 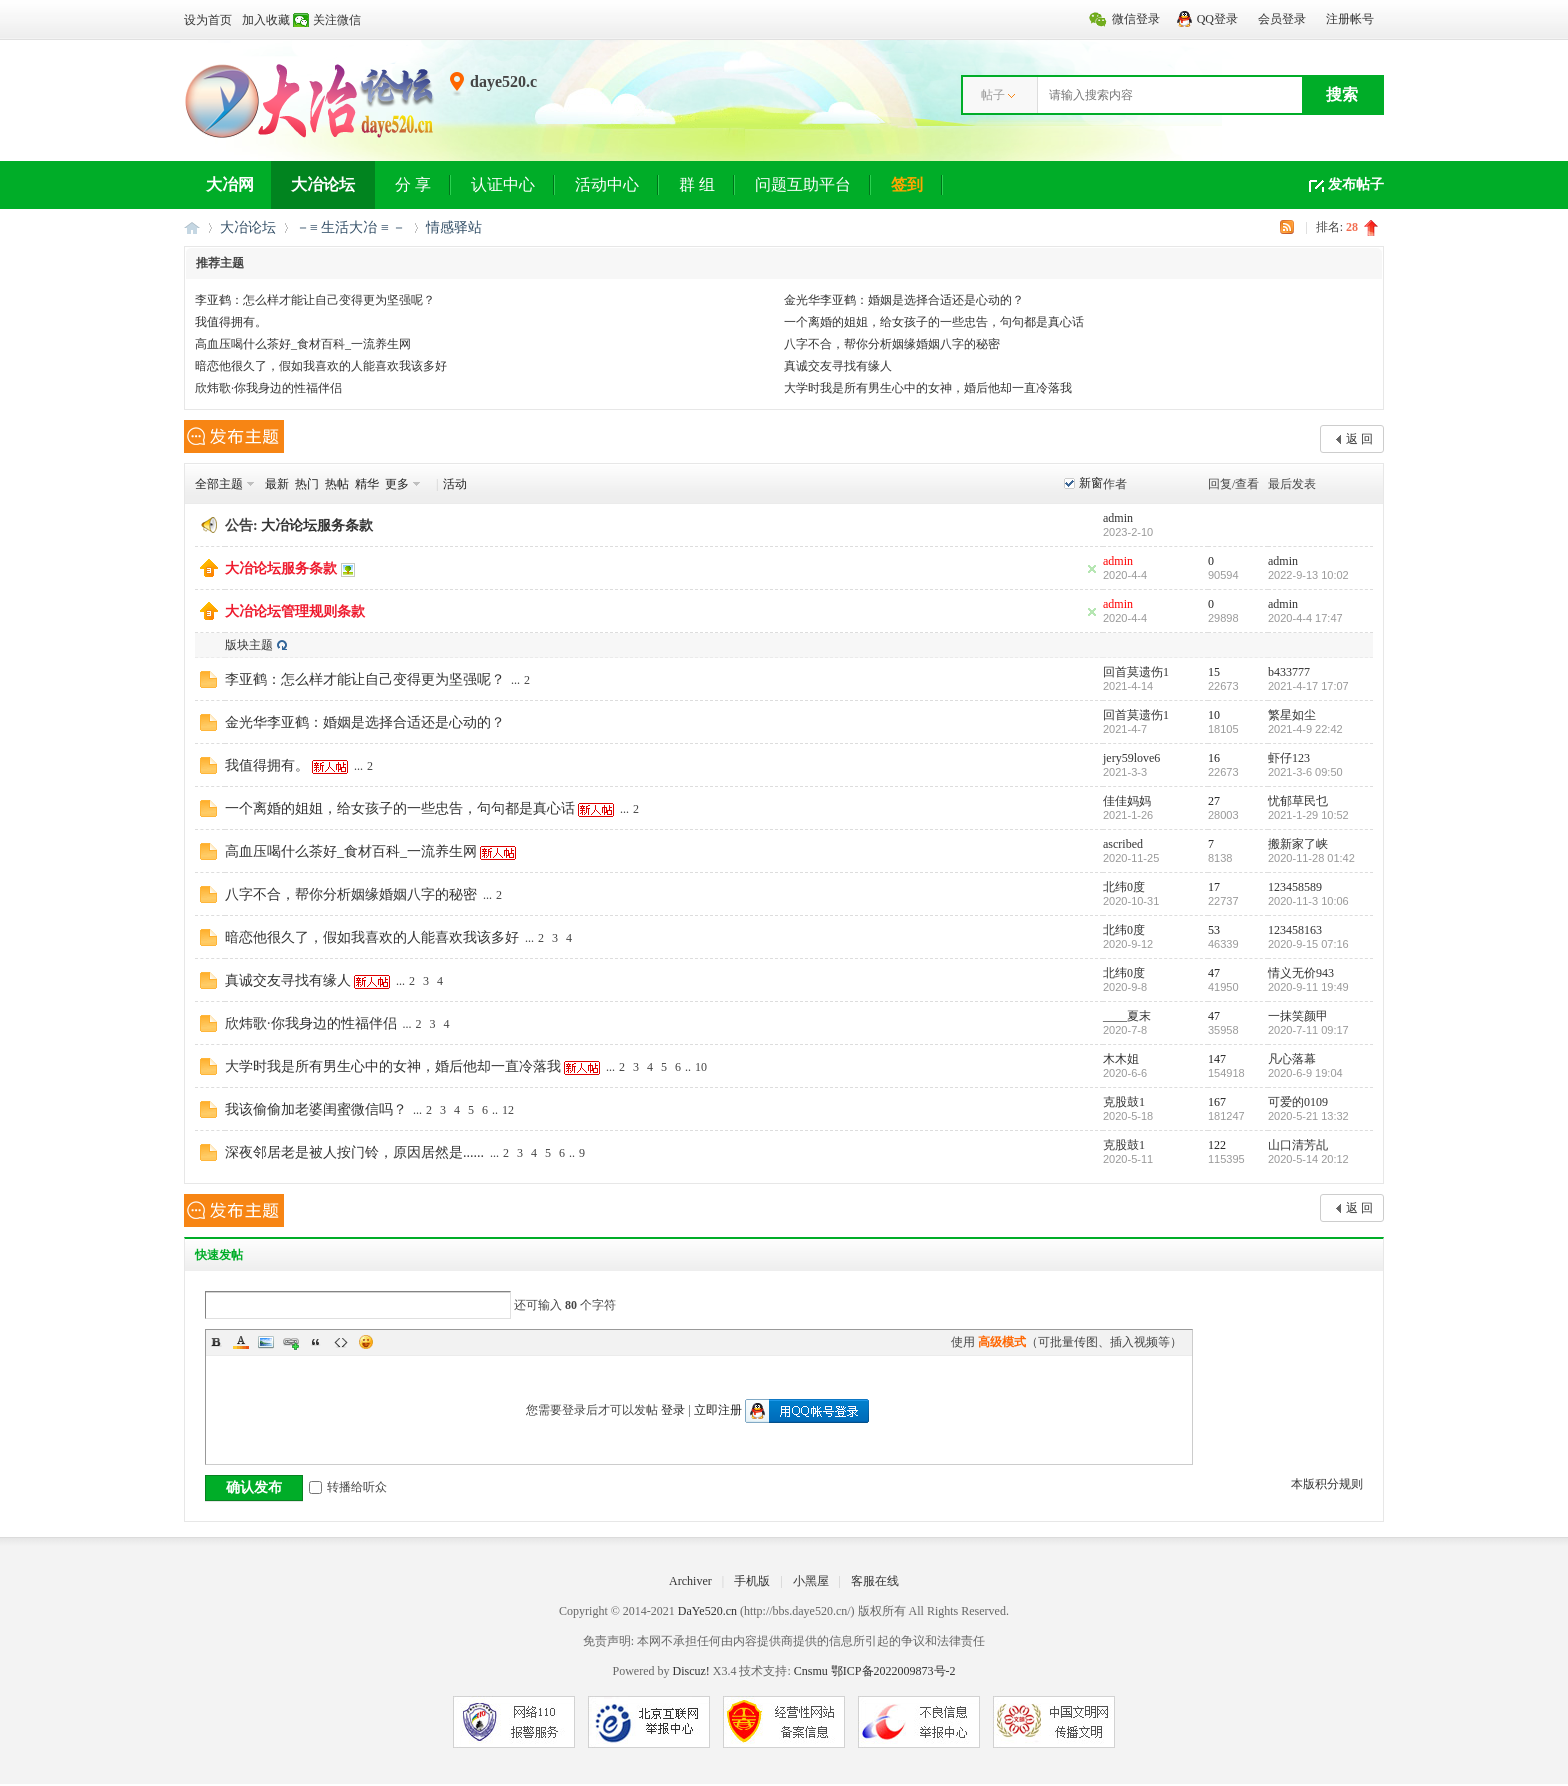 What do you see at coordinates (1121, 1059) in the screenshot?
I see `木木姐` at bounding box center [1121, 1059].